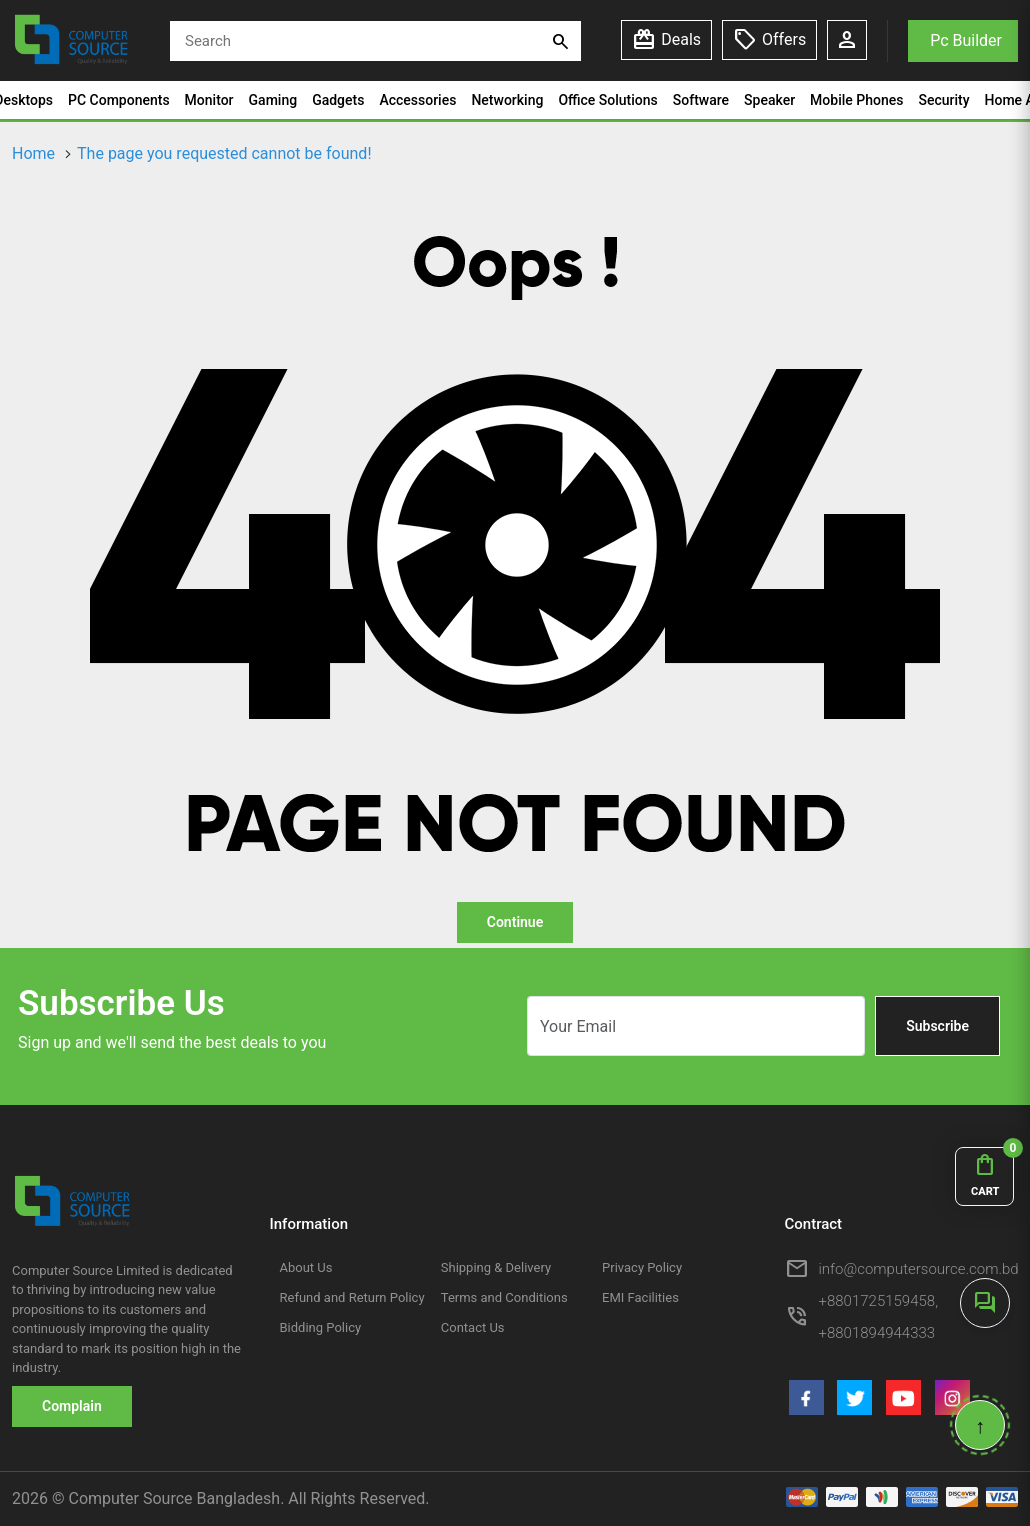 The image size is (1030, 1526). What do you see at coordinates (515, 922) in the screenshot?
I see `Continue` at bounding box center [515, 922].